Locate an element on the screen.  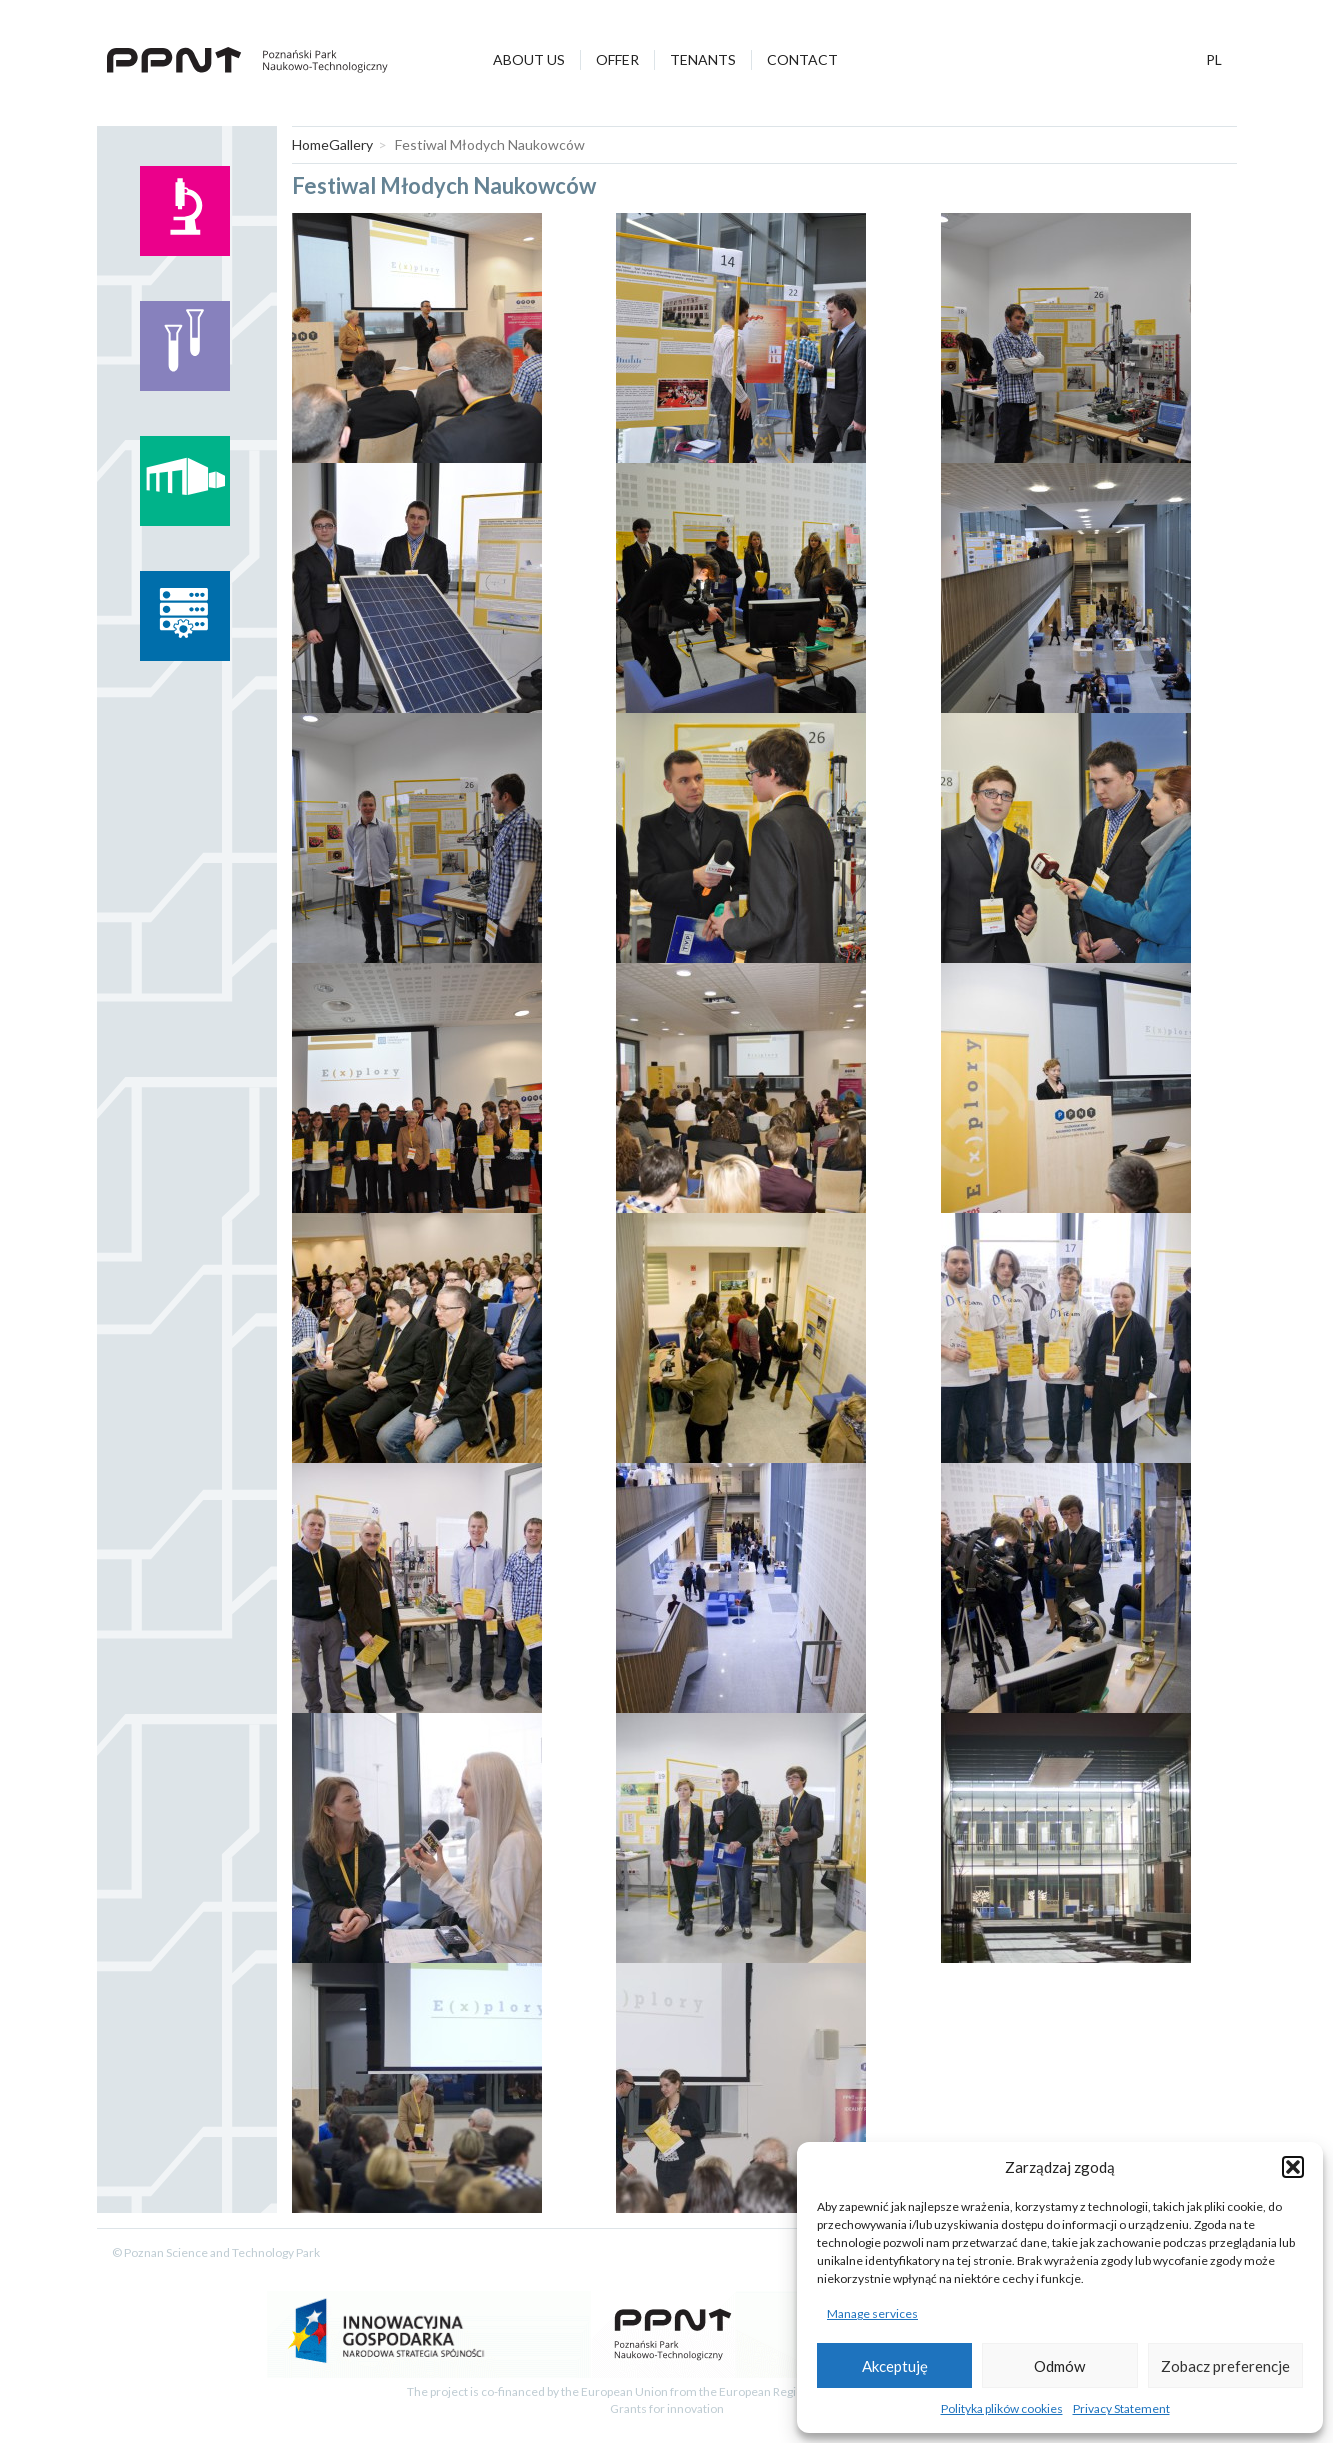
Gallery is located at coordinates (351, 144).